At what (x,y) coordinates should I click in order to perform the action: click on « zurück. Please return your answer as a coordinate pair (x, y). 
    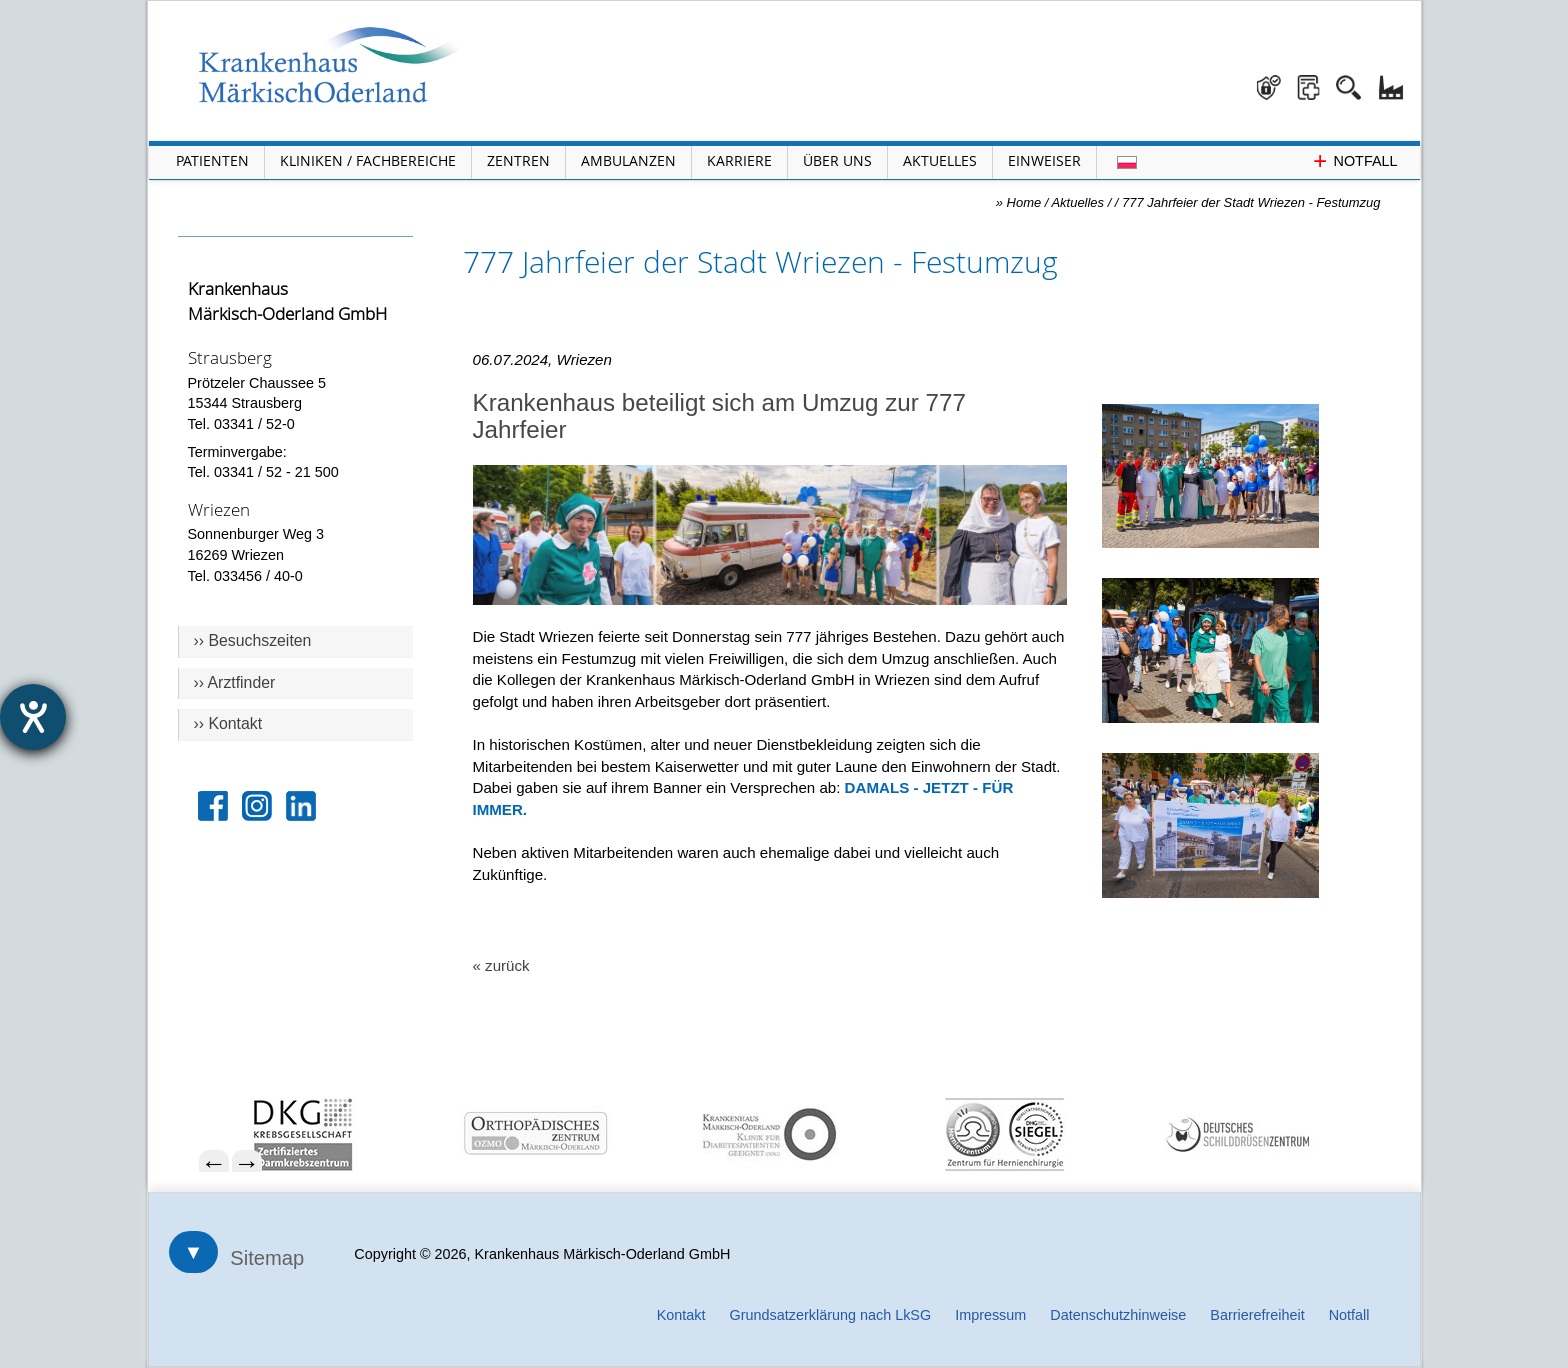
    Looking at the image, I should click on (501, 965).